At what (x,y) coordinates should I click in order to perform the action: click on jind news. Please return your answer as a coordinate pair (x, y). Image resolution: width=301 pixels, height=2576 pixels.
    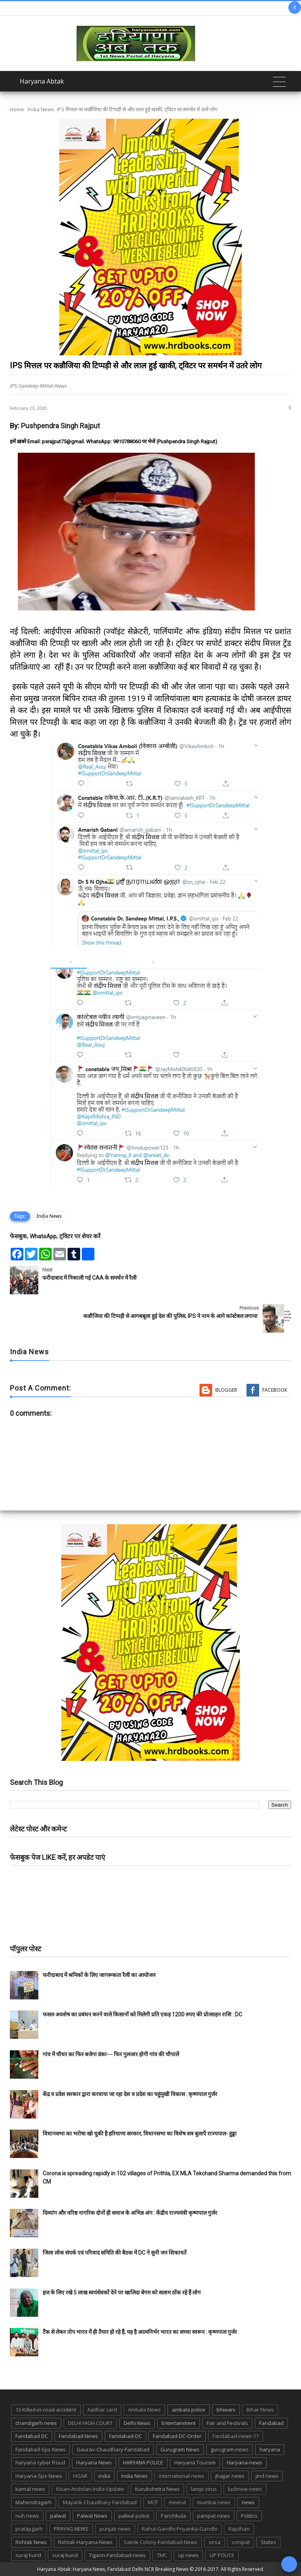
    Looking at the image, I should click on (267, 2475).